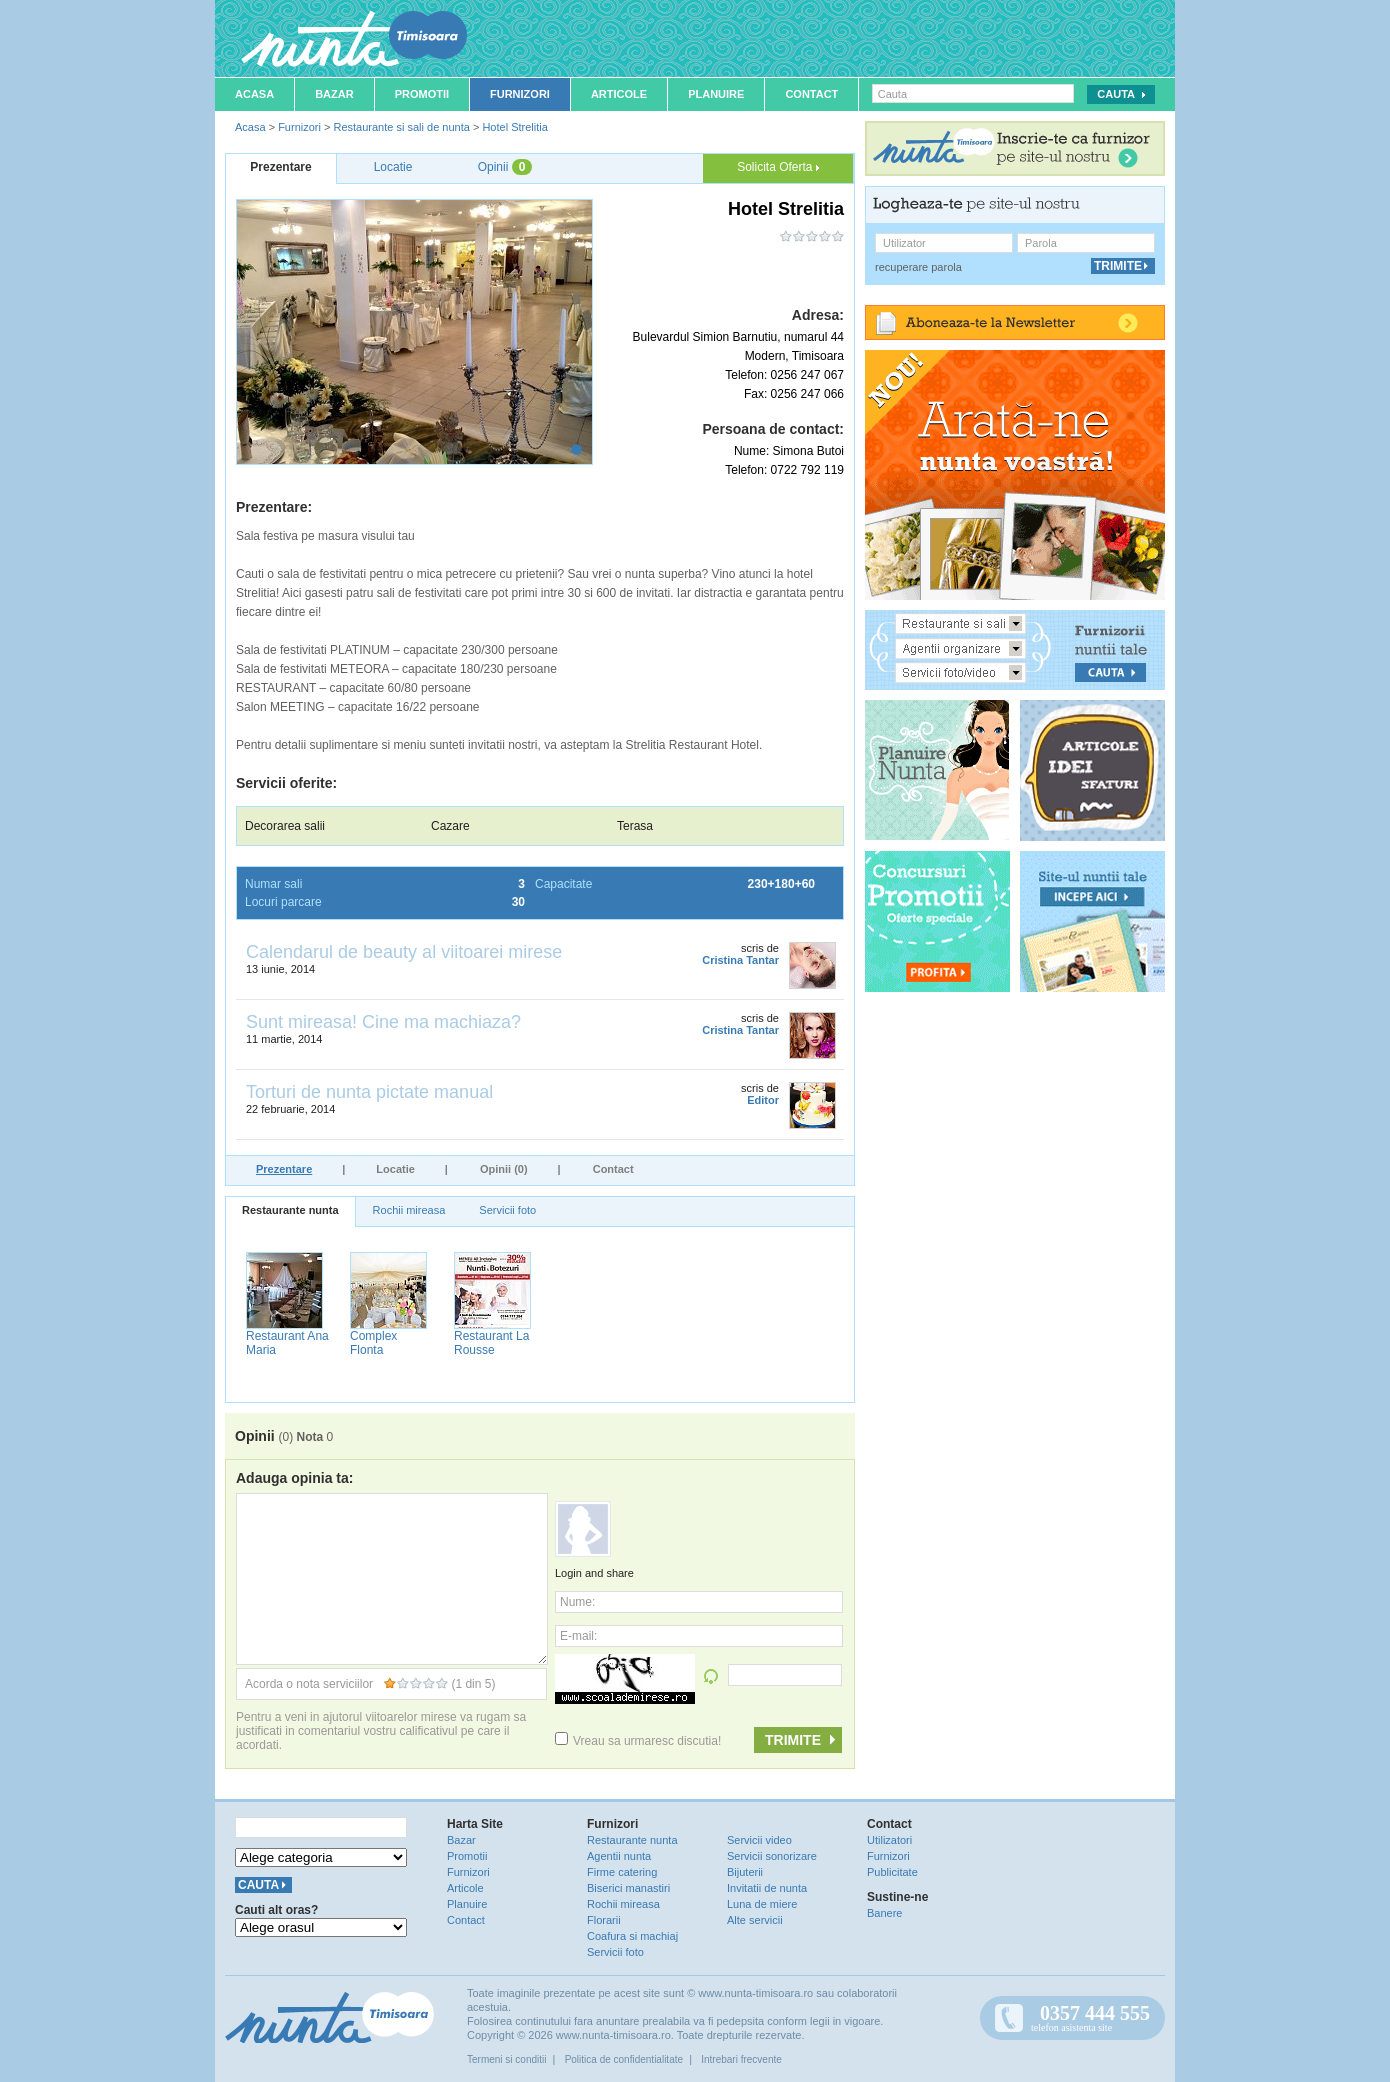 The height and width of the screenshot is (2082, 1390). Describe the element at coordinates (619, 94) in the screenshot. I see `Articole` at that location.